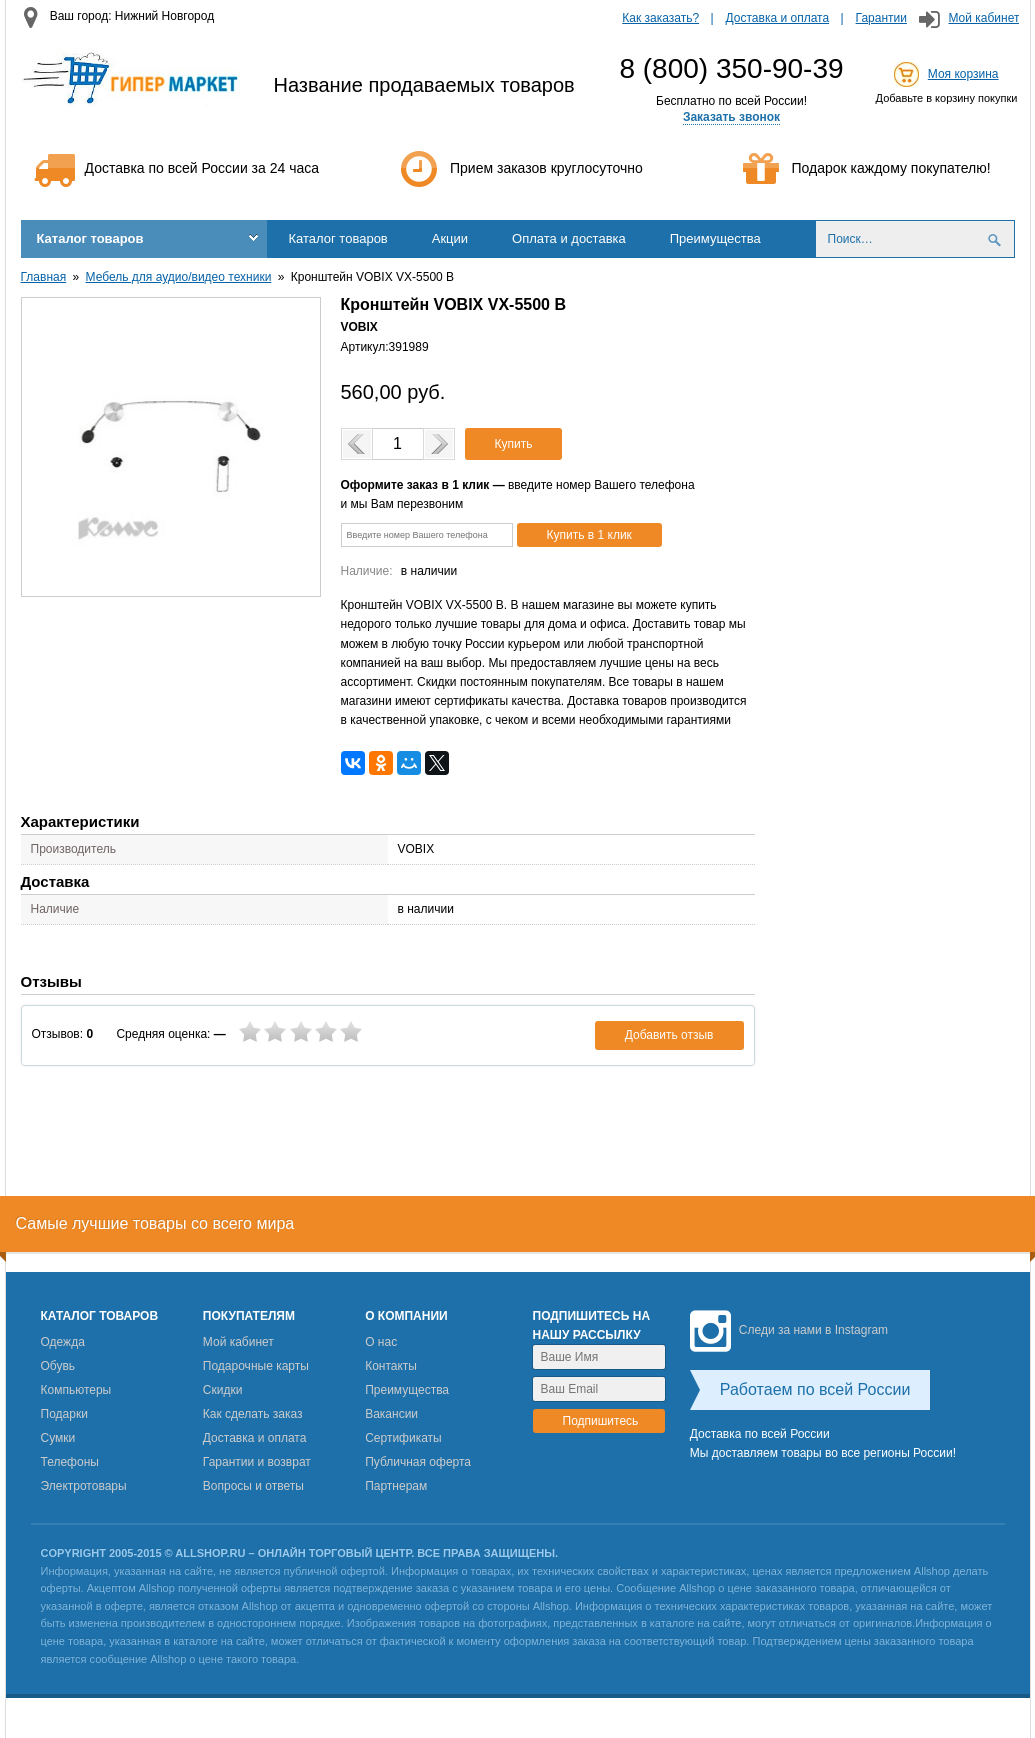 This screenshot has height=1738, width=1035. I want to click on Акции, so click(450, 238).